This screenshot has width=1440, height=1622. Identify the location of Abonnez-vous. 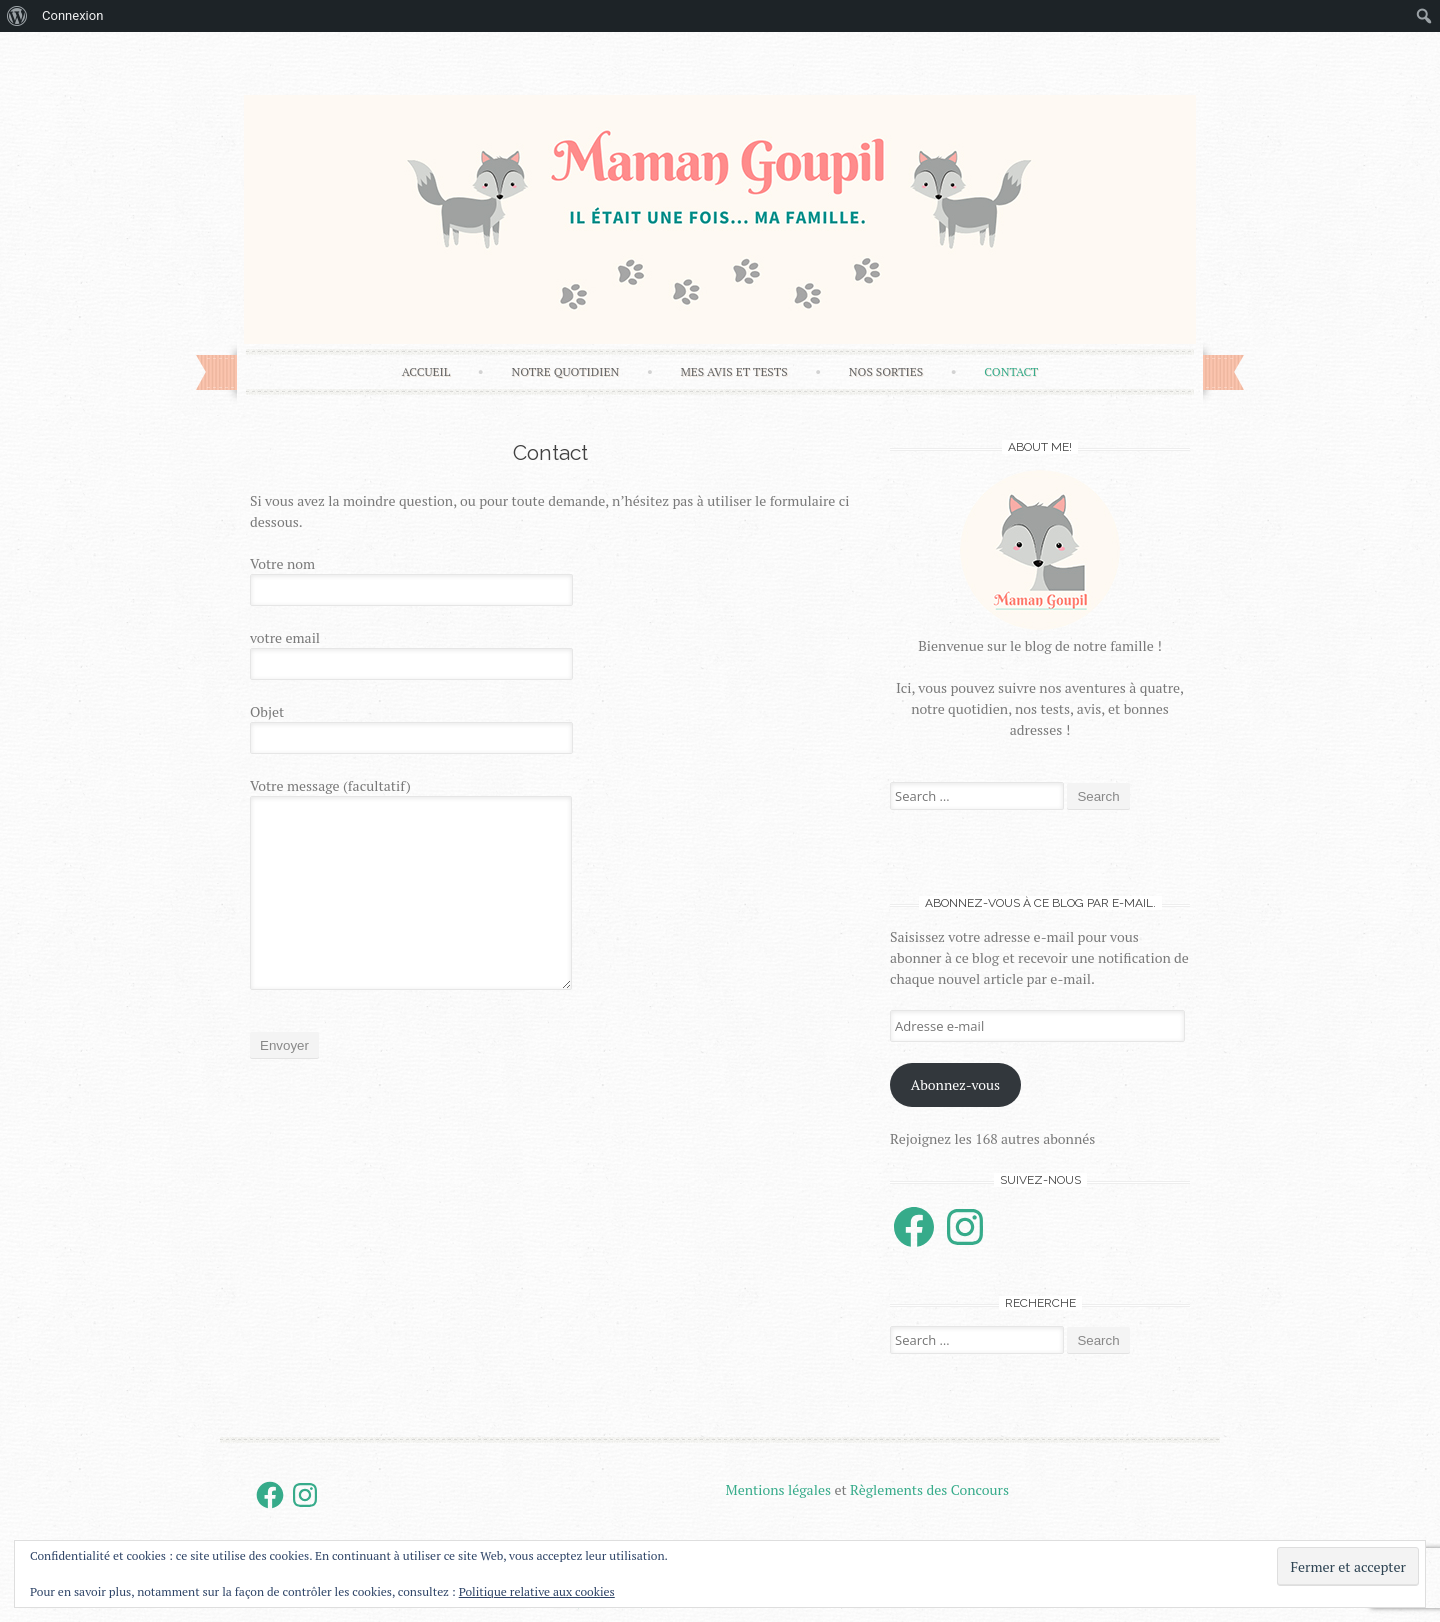
(955, 1084).